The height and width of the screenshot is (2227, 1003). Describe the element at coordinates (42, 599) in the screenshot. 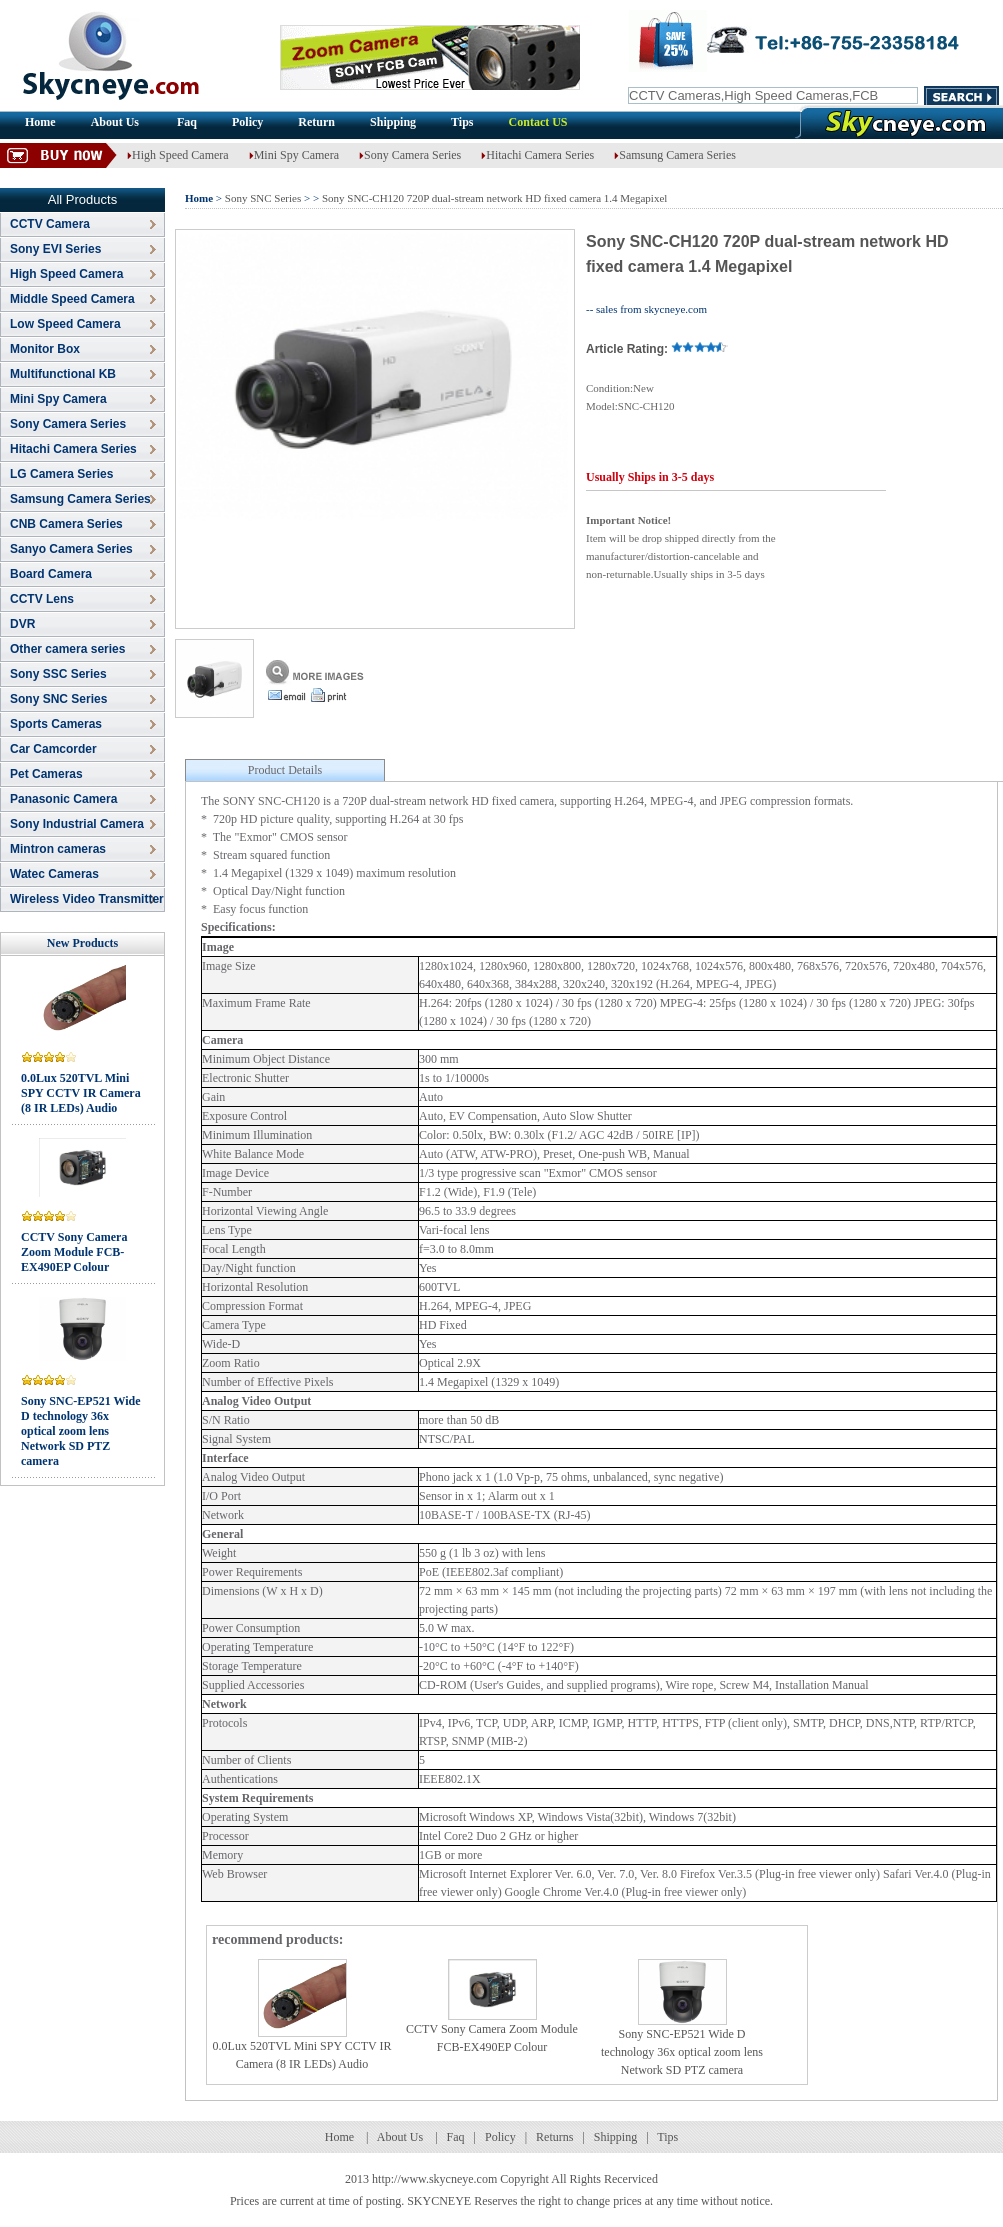

I see `CCTV Lens` at that location.